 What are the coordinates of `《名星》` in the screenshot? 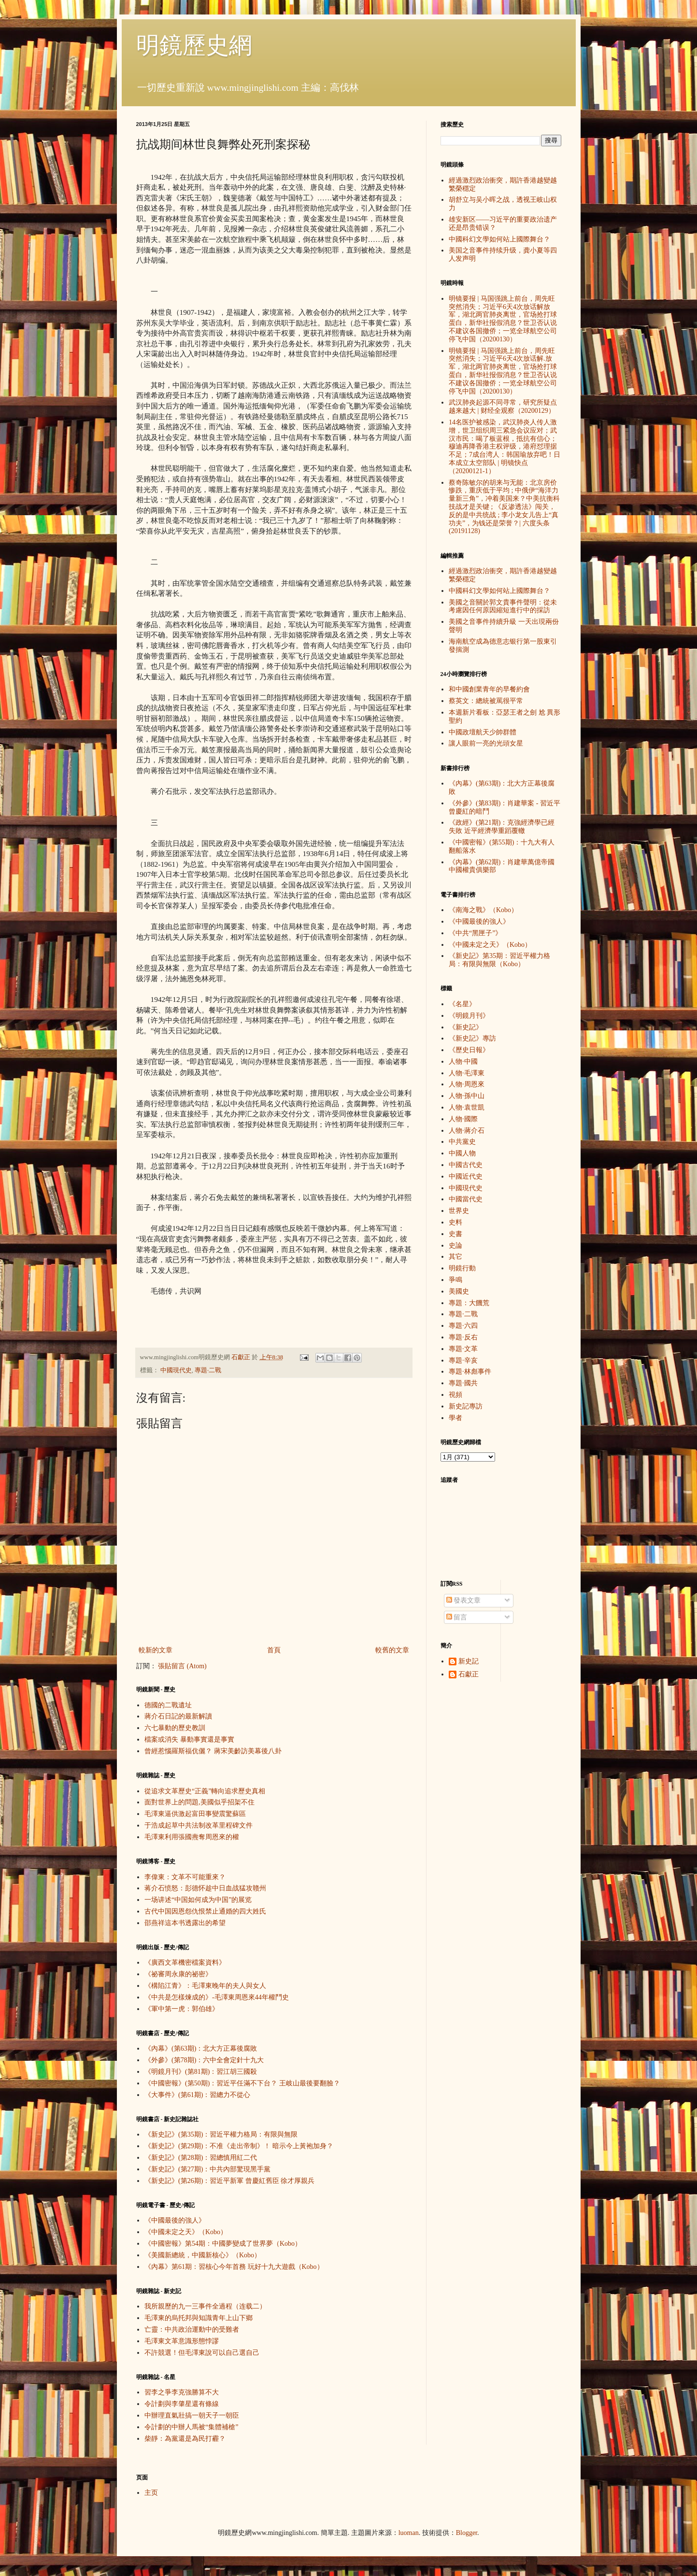 It's located at (462, 1004).